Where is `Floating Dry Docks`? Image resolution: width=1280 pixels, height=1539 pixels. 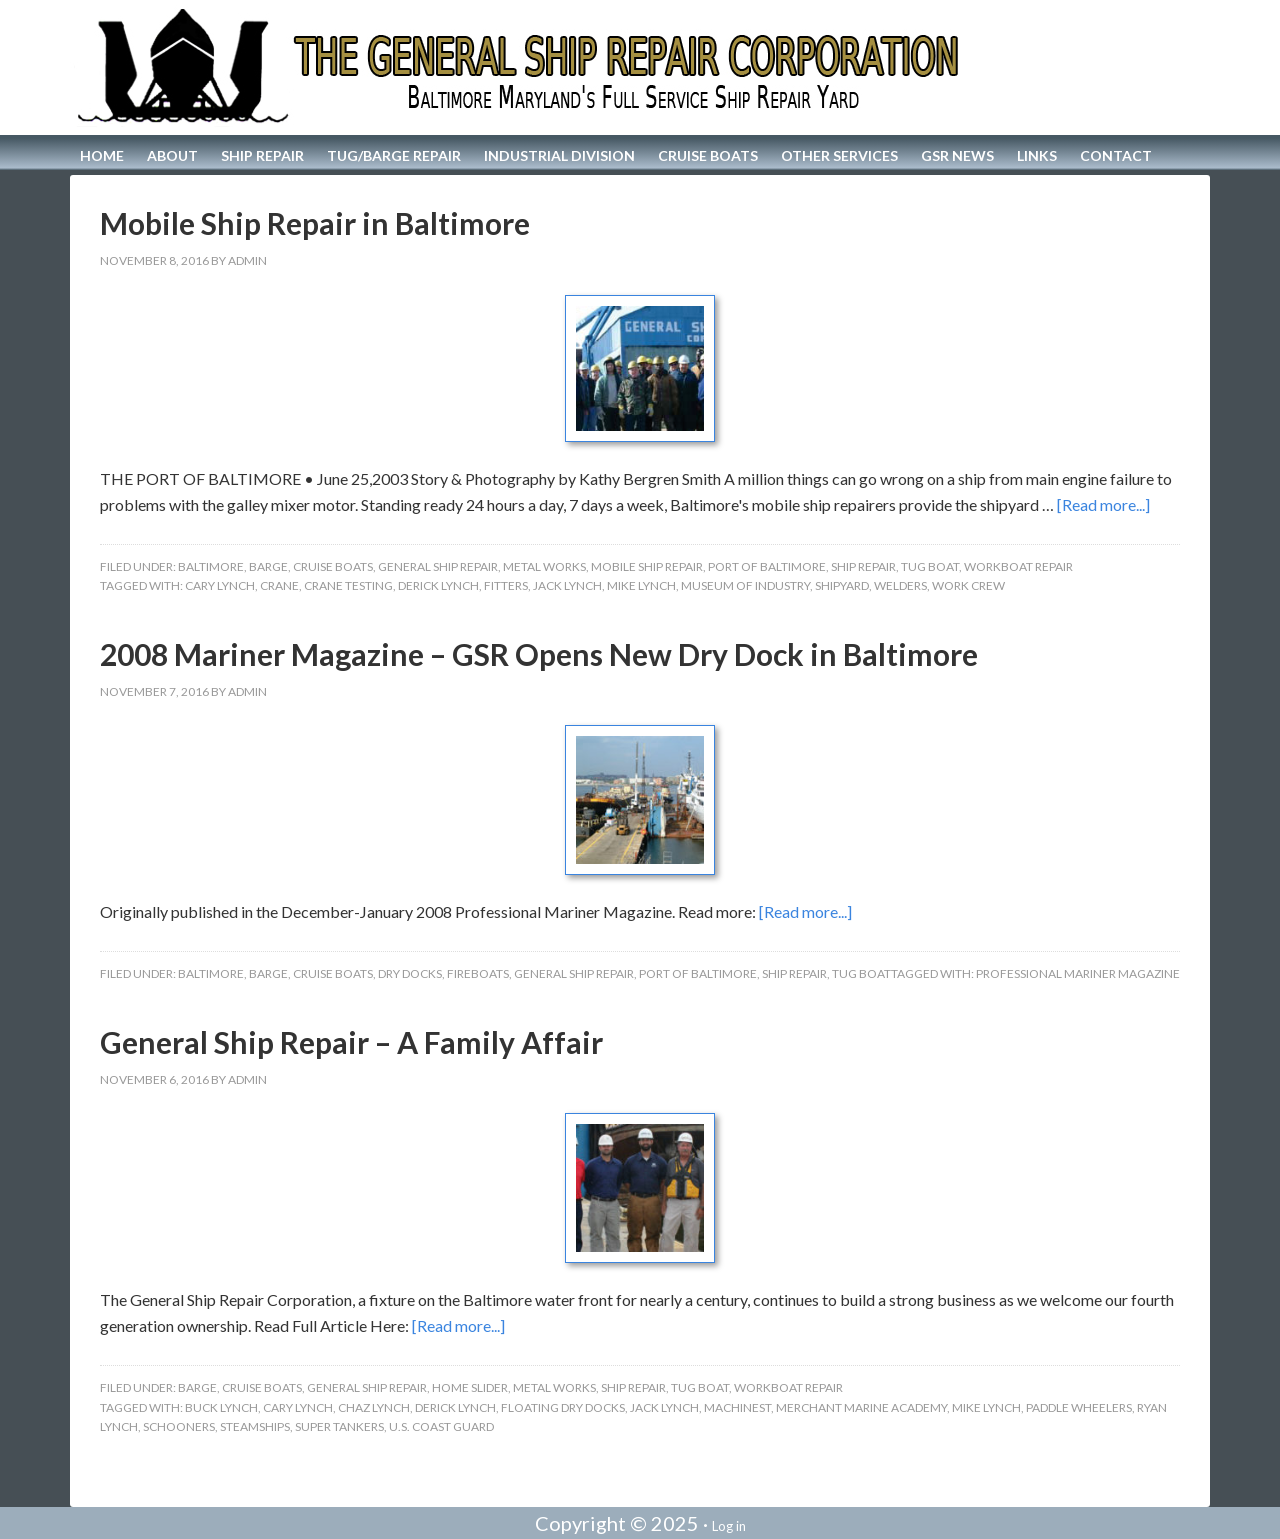
Floating Dry Docks is located at coordinates (563, 1407).